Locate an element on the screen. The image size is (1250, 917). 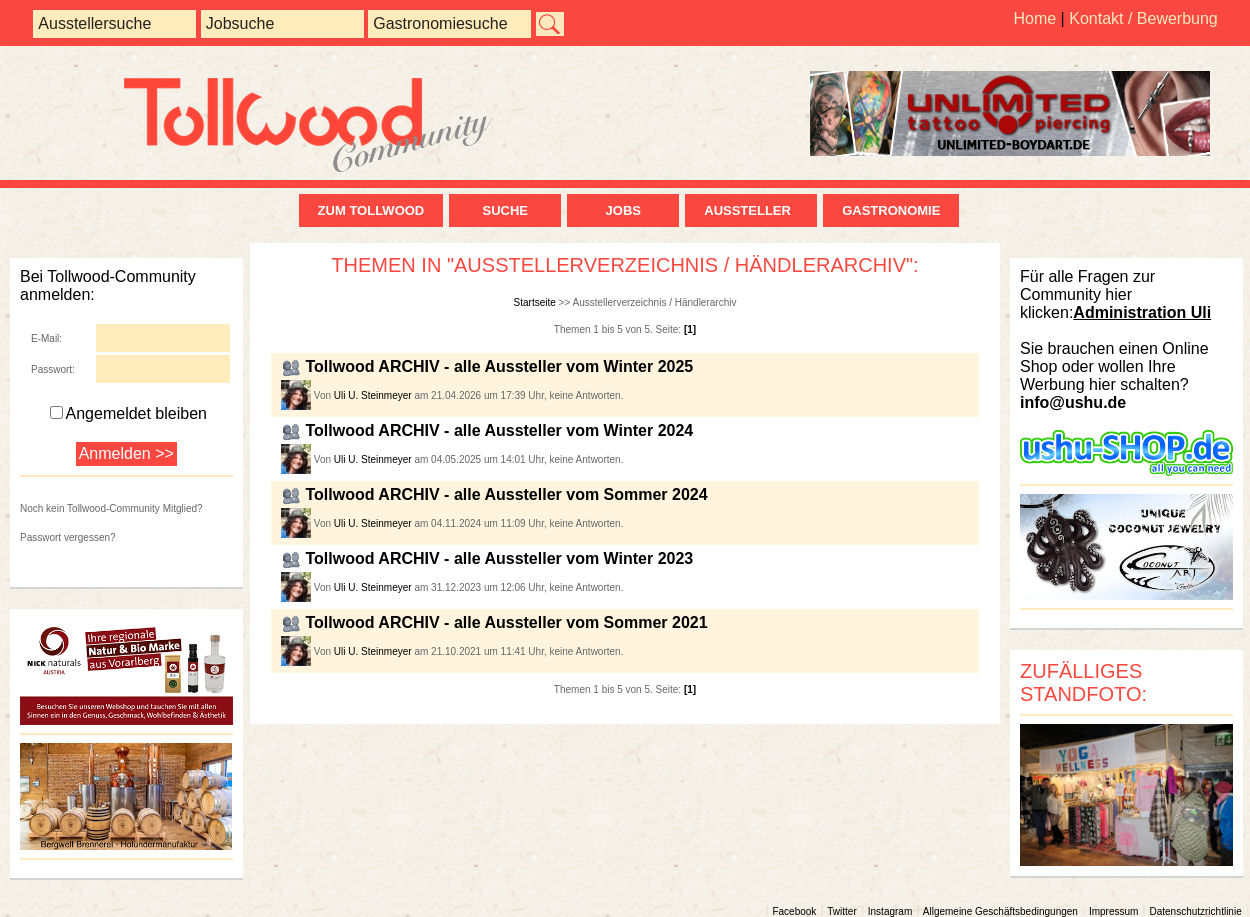
Uli U. Steinmeyer is located at coordinates (373, 395).